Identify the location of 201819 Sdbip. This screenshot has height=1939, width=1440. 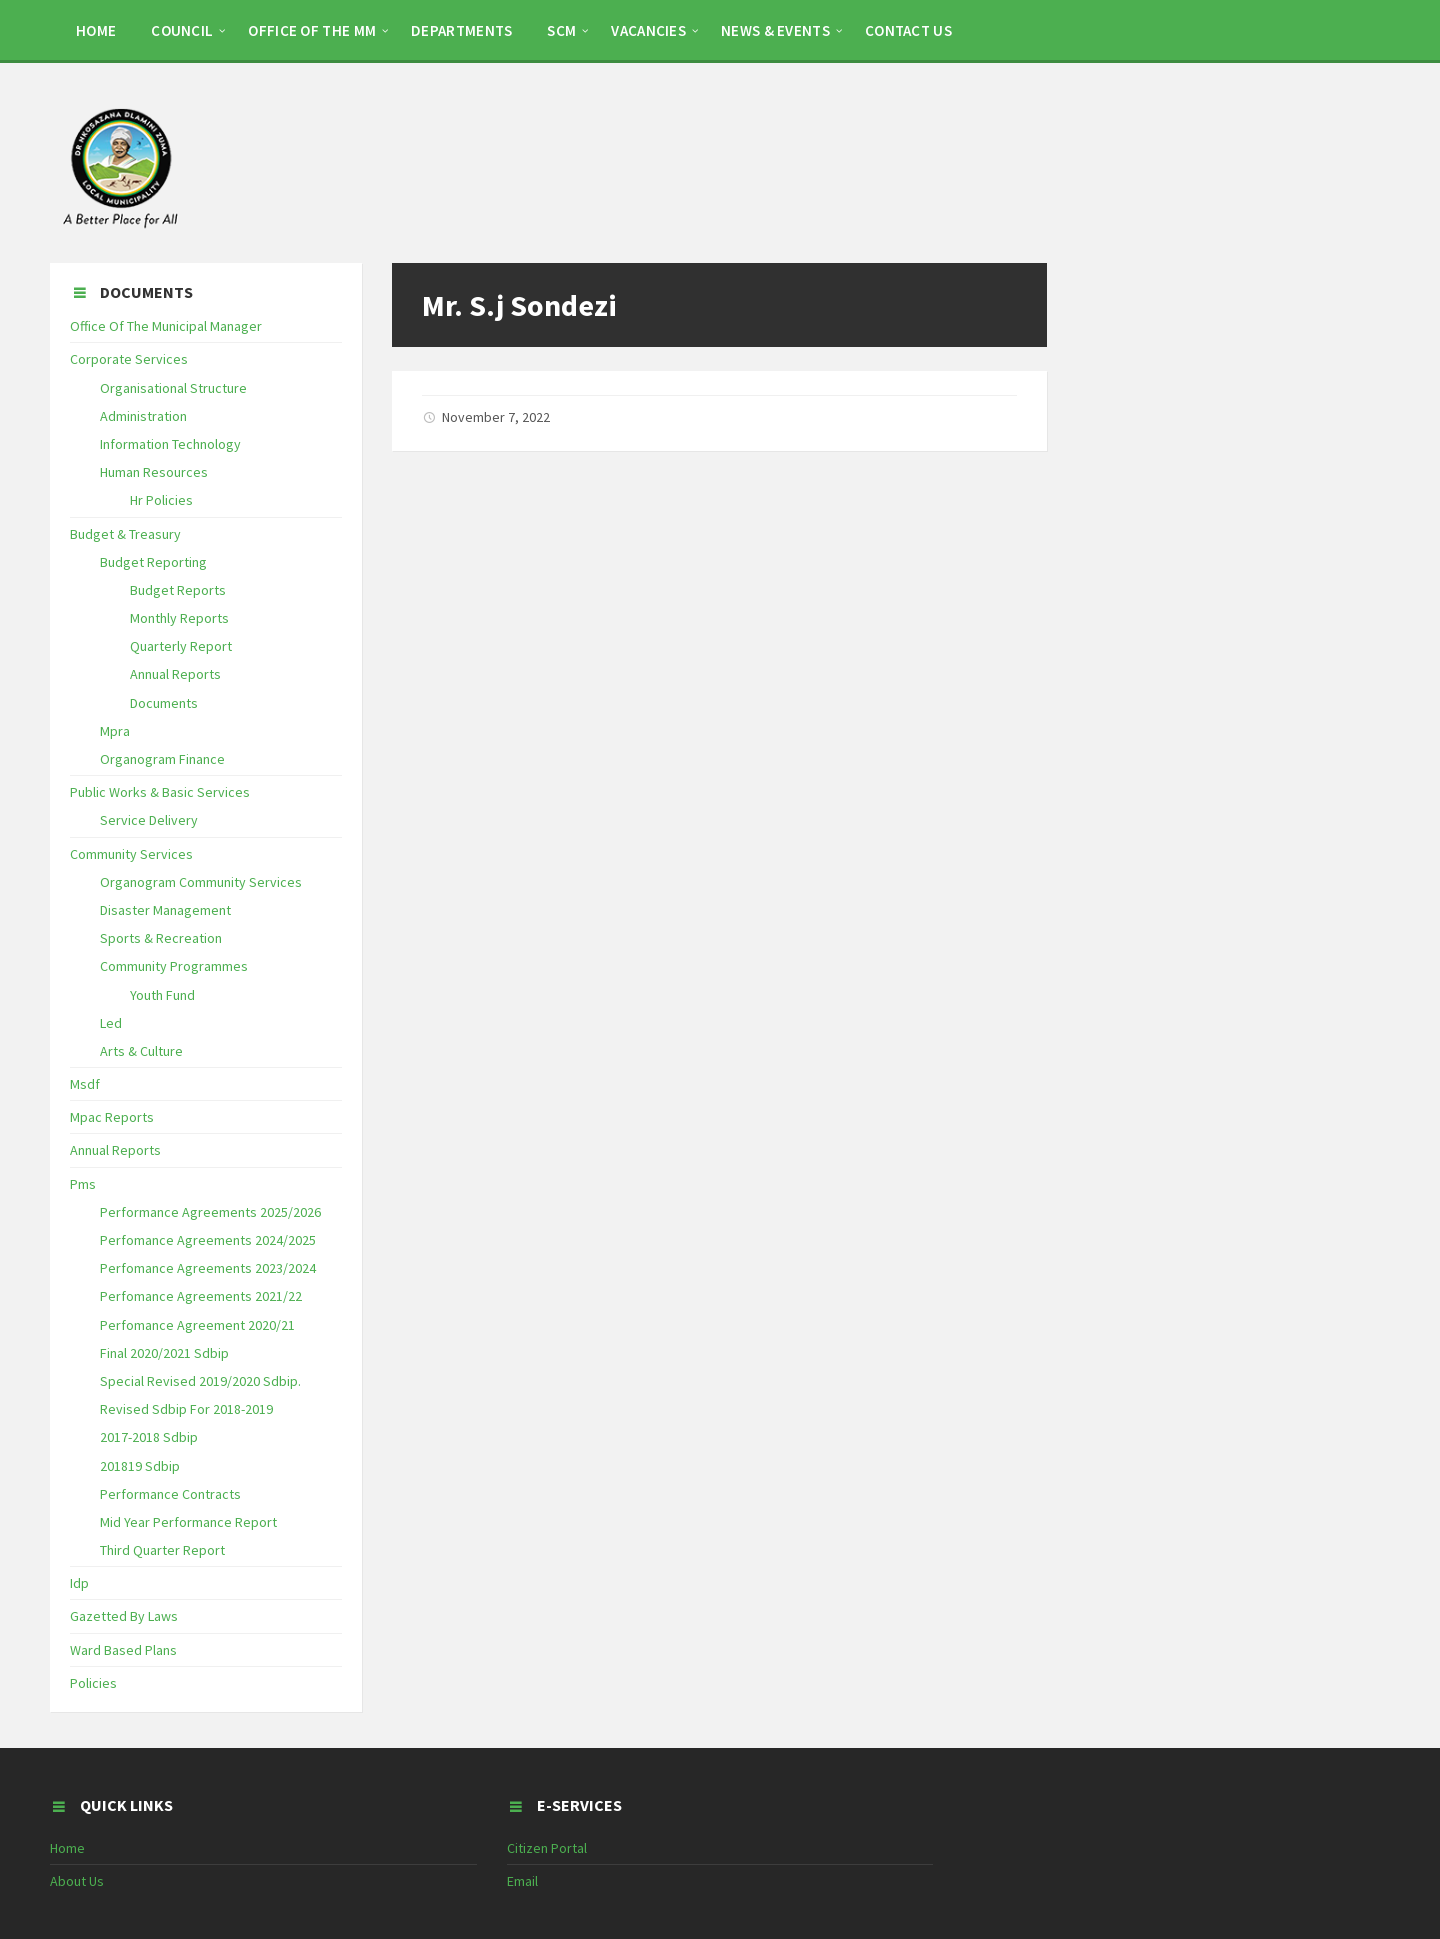
(140, 1466).